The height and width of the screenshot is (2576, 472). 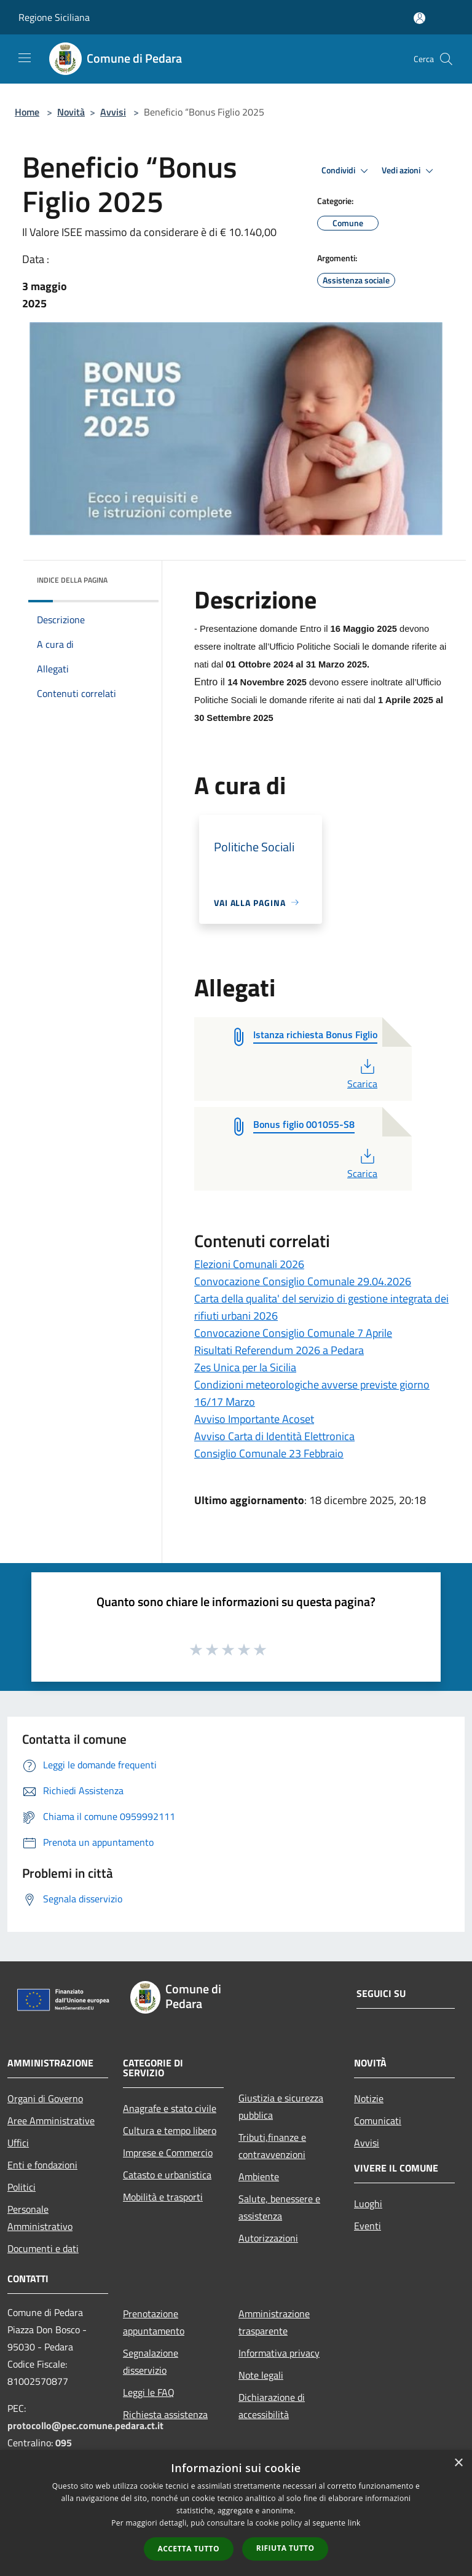 What do you see at coordinates (369, 2098) in the screenshot?
I see `Notizie` at bounding box center [369, 2098].